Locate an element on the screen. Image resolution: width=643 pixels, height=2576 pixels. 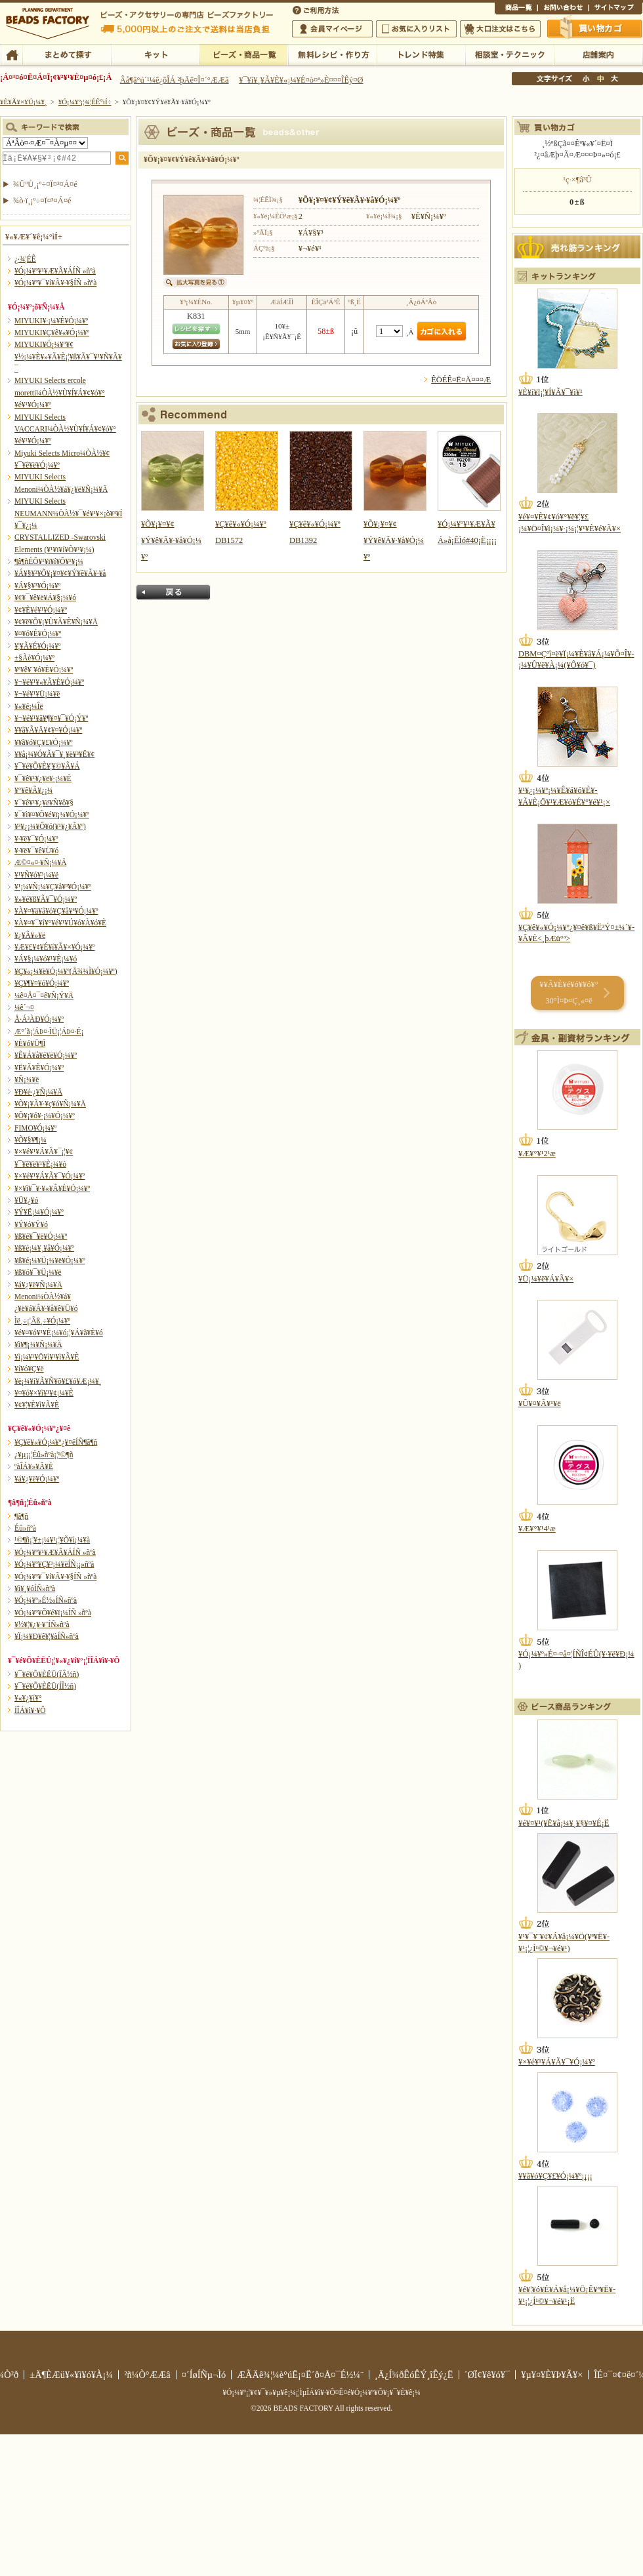
Éû»ñºà is located at coordinates (25, 1528).